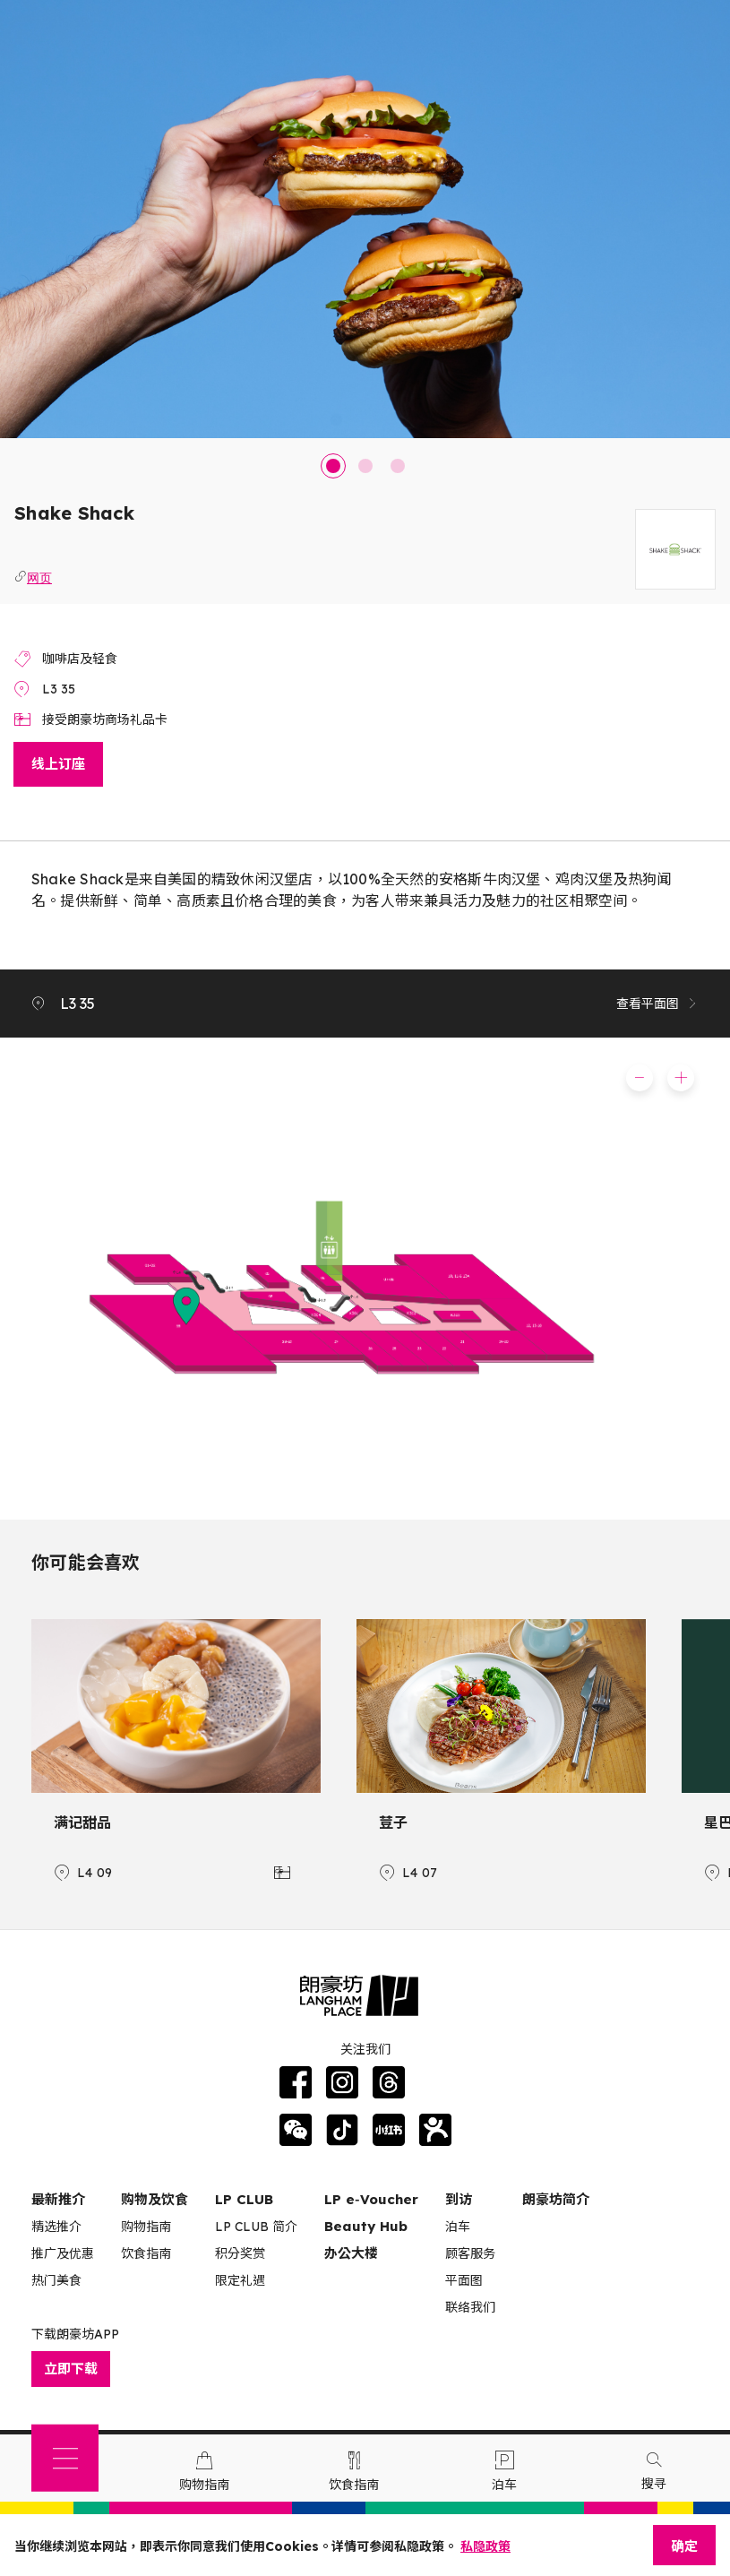 Image resolution: width=730 pixels, height=2576 pixels. What do you see at coordinates (351, 2253) in the screenshot?
I see `办公大楼` at bounding box center [351, 2253].